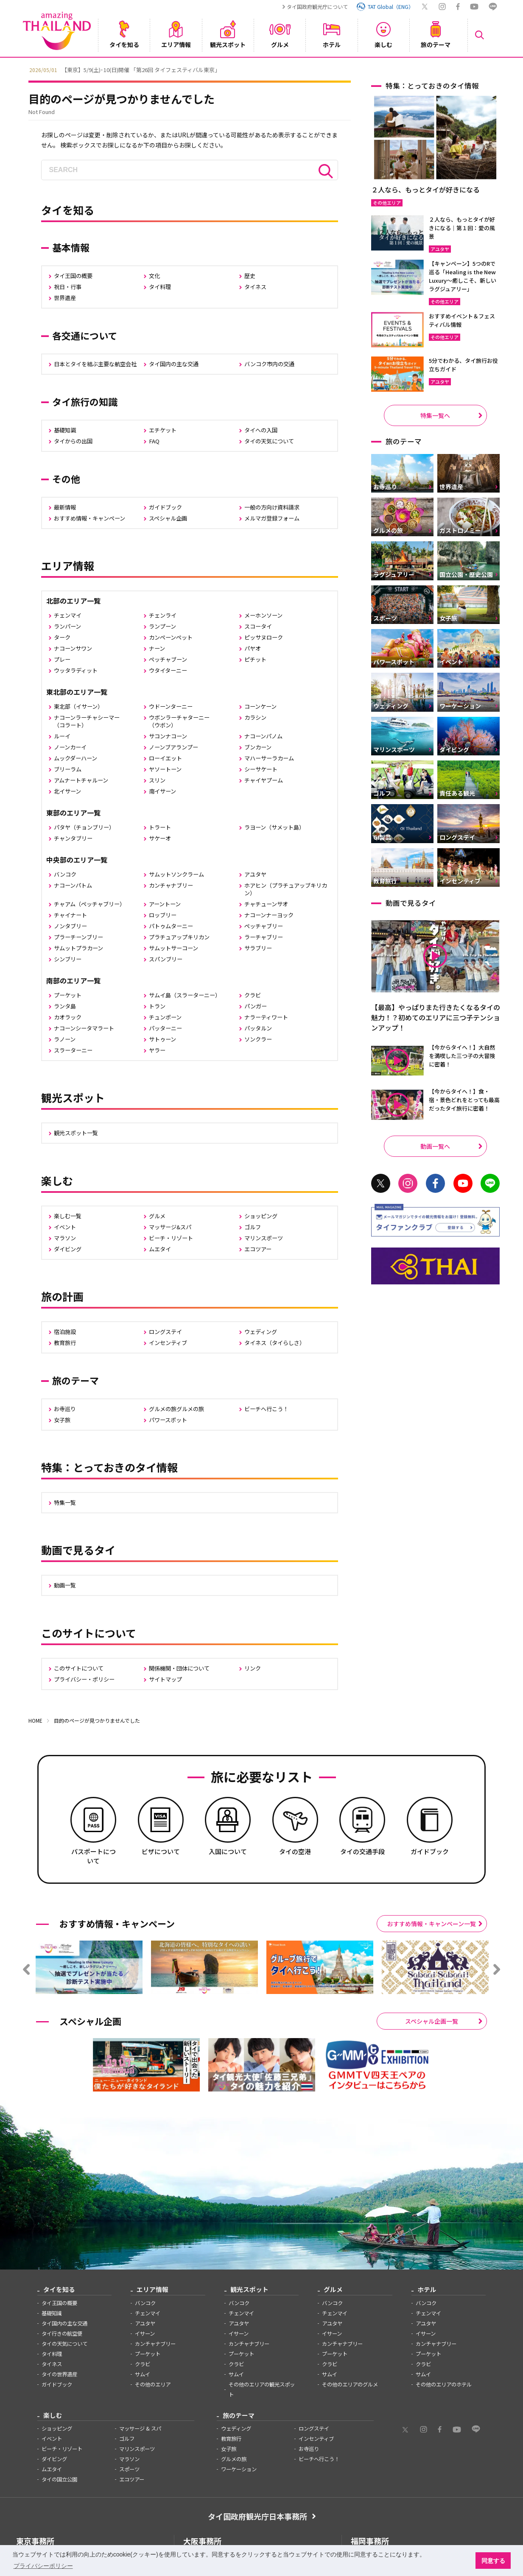 The width and height of the screenshot is (523, 2576). I want to click on ナーン, so click(157, 648).